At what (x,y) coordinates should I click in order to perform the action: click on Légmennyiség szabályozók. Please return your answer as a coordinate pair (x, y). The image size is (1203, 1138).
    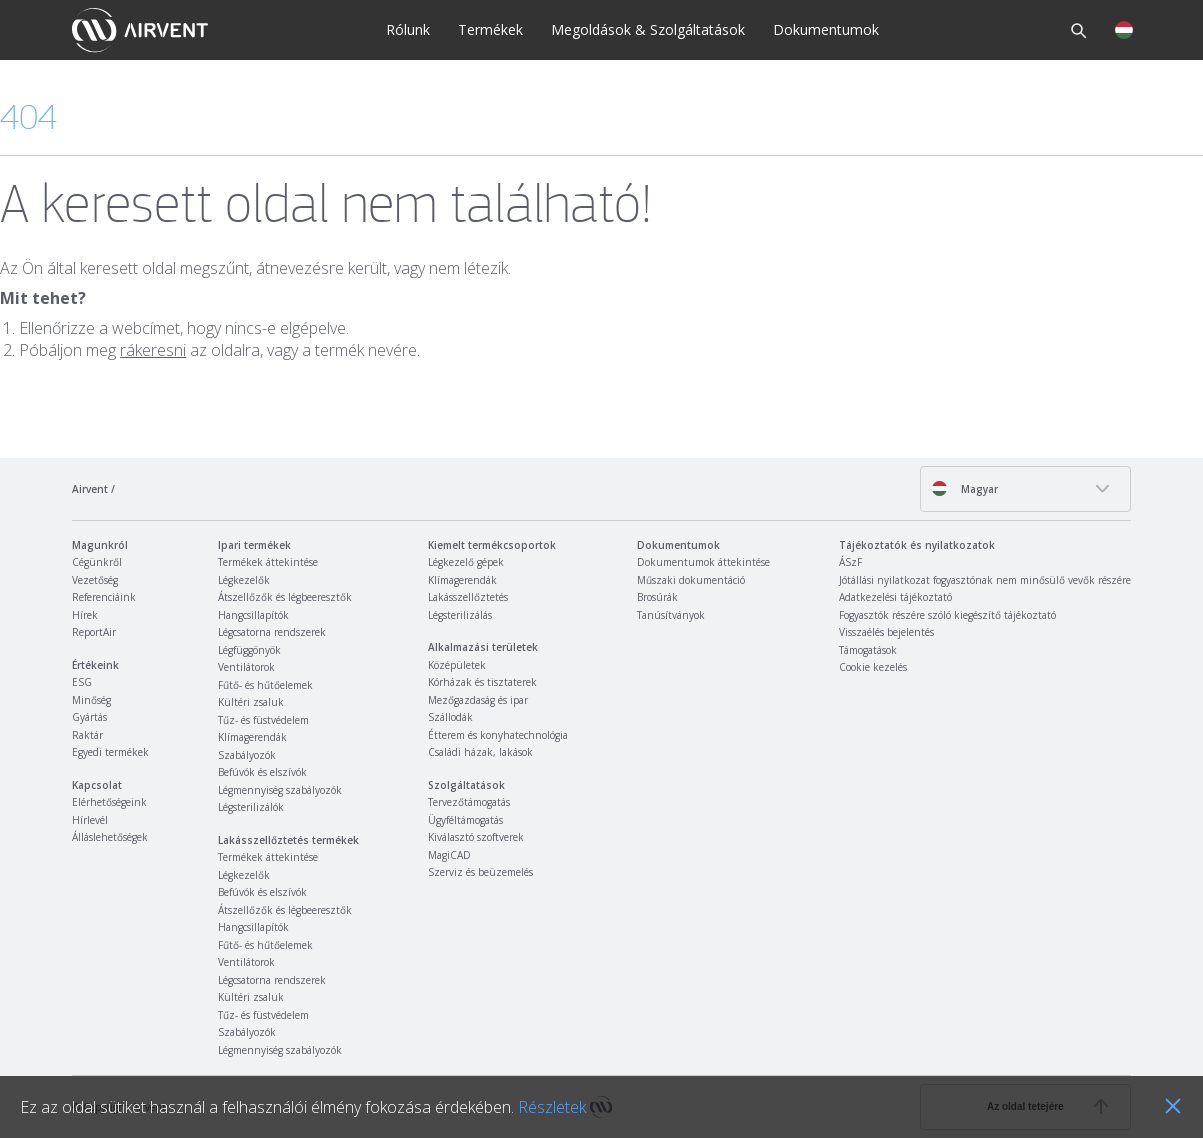
    Looking at the image, I should click on (280, 790).